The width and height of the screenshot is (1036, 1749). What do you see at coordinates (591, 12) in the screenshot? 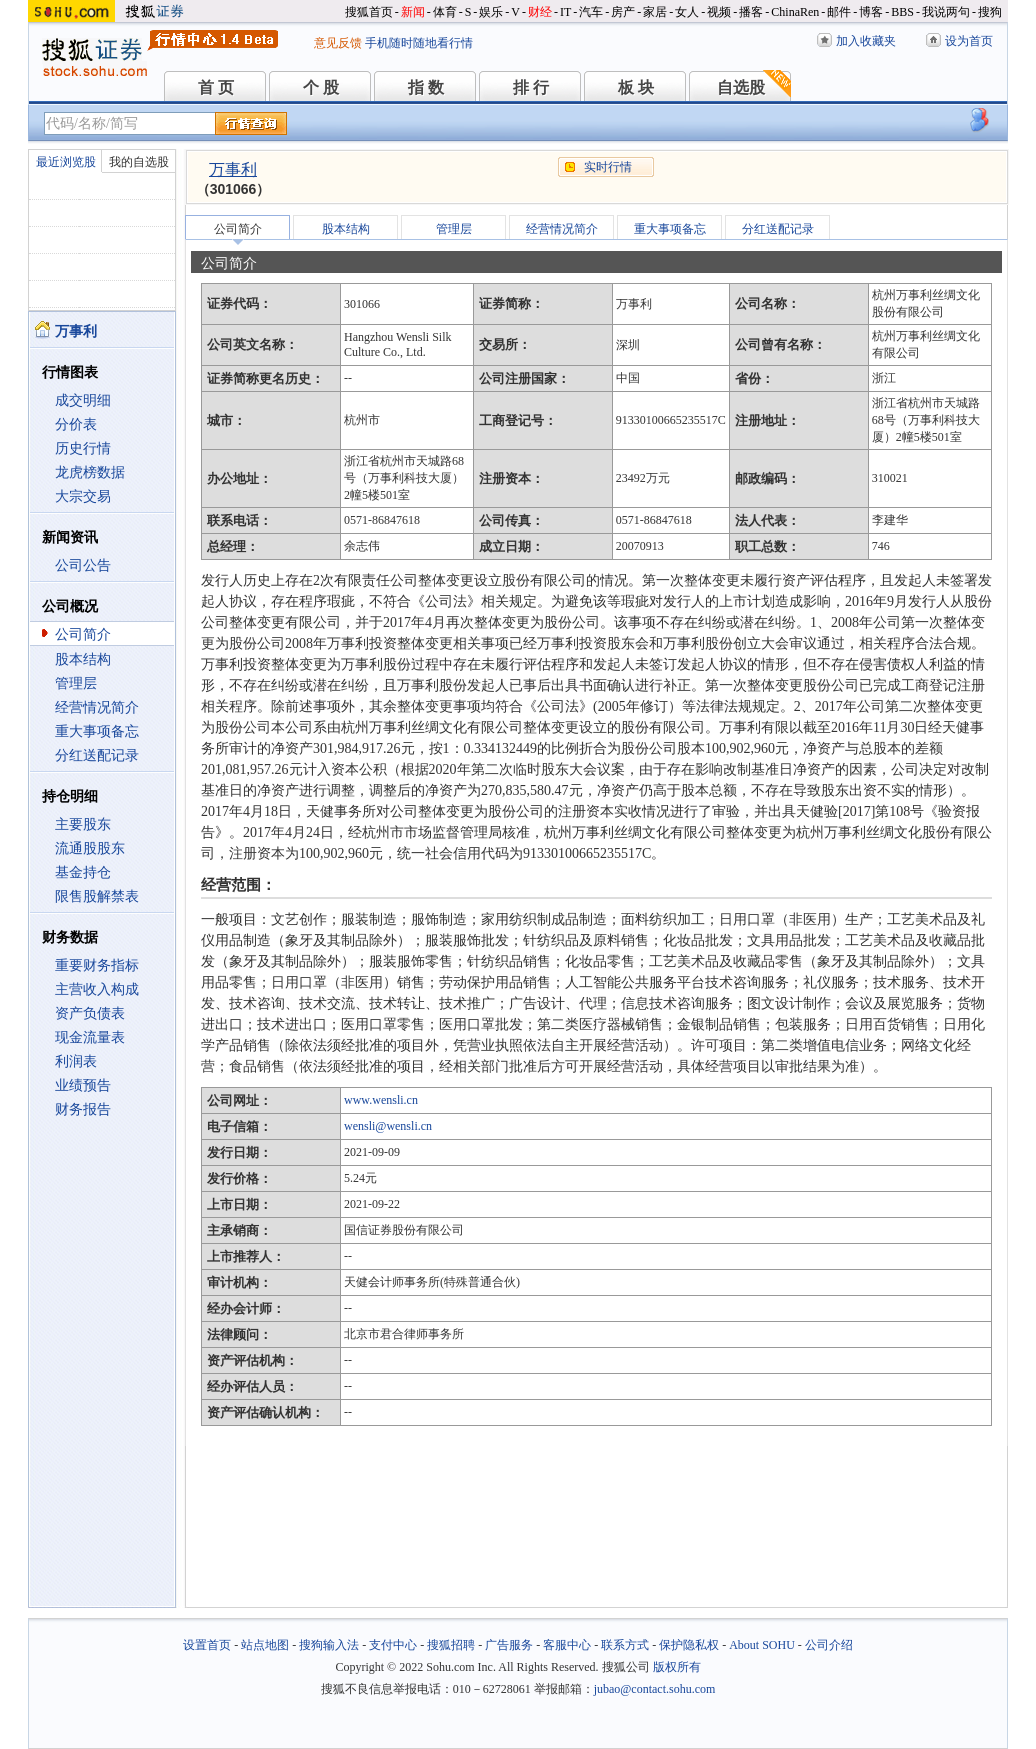
I see `汽车` at bounding box center [591, 12].